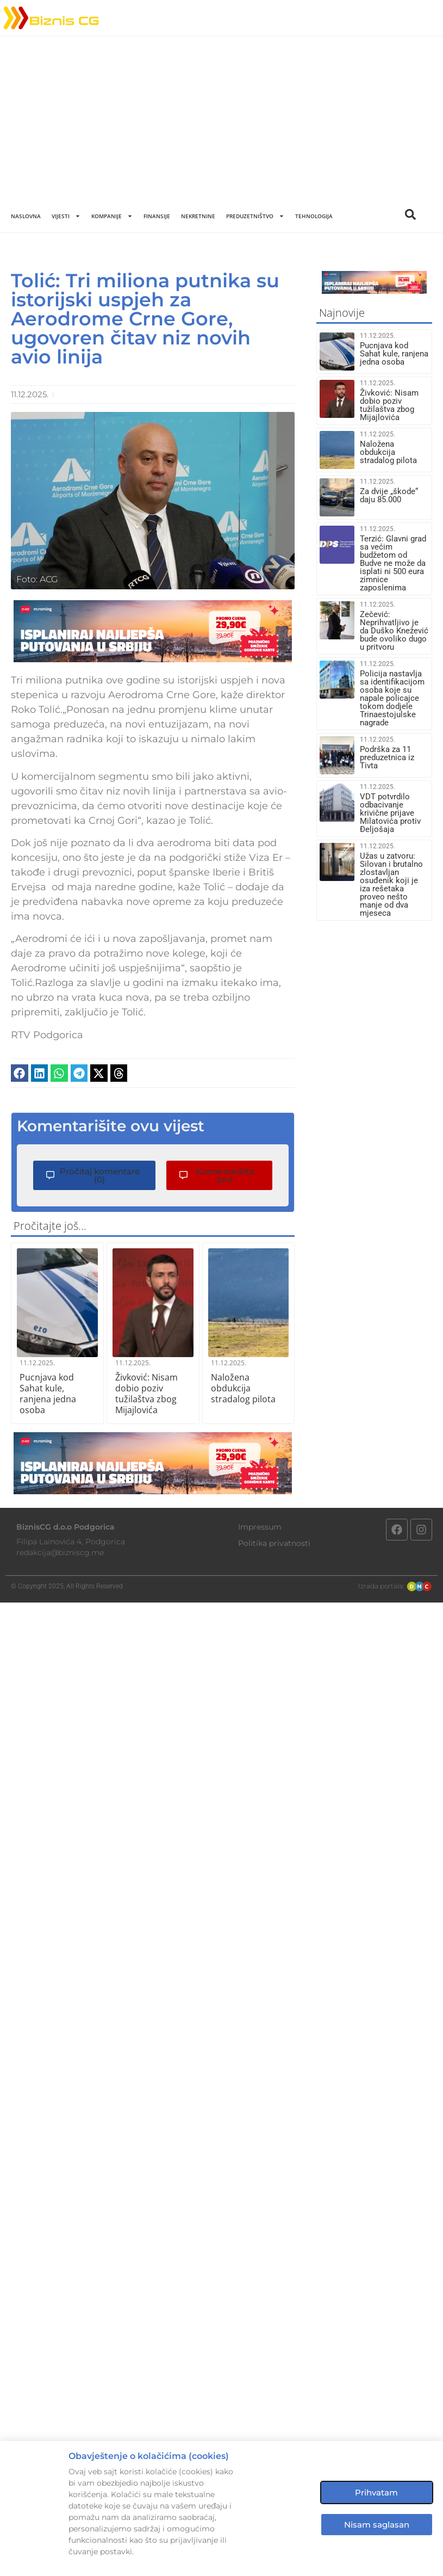  Describe the element at coordinates (48, 1393) in the screenshot. I see `Pucnjava kod Sahat kule, ranjena jedna osoba` at that location.